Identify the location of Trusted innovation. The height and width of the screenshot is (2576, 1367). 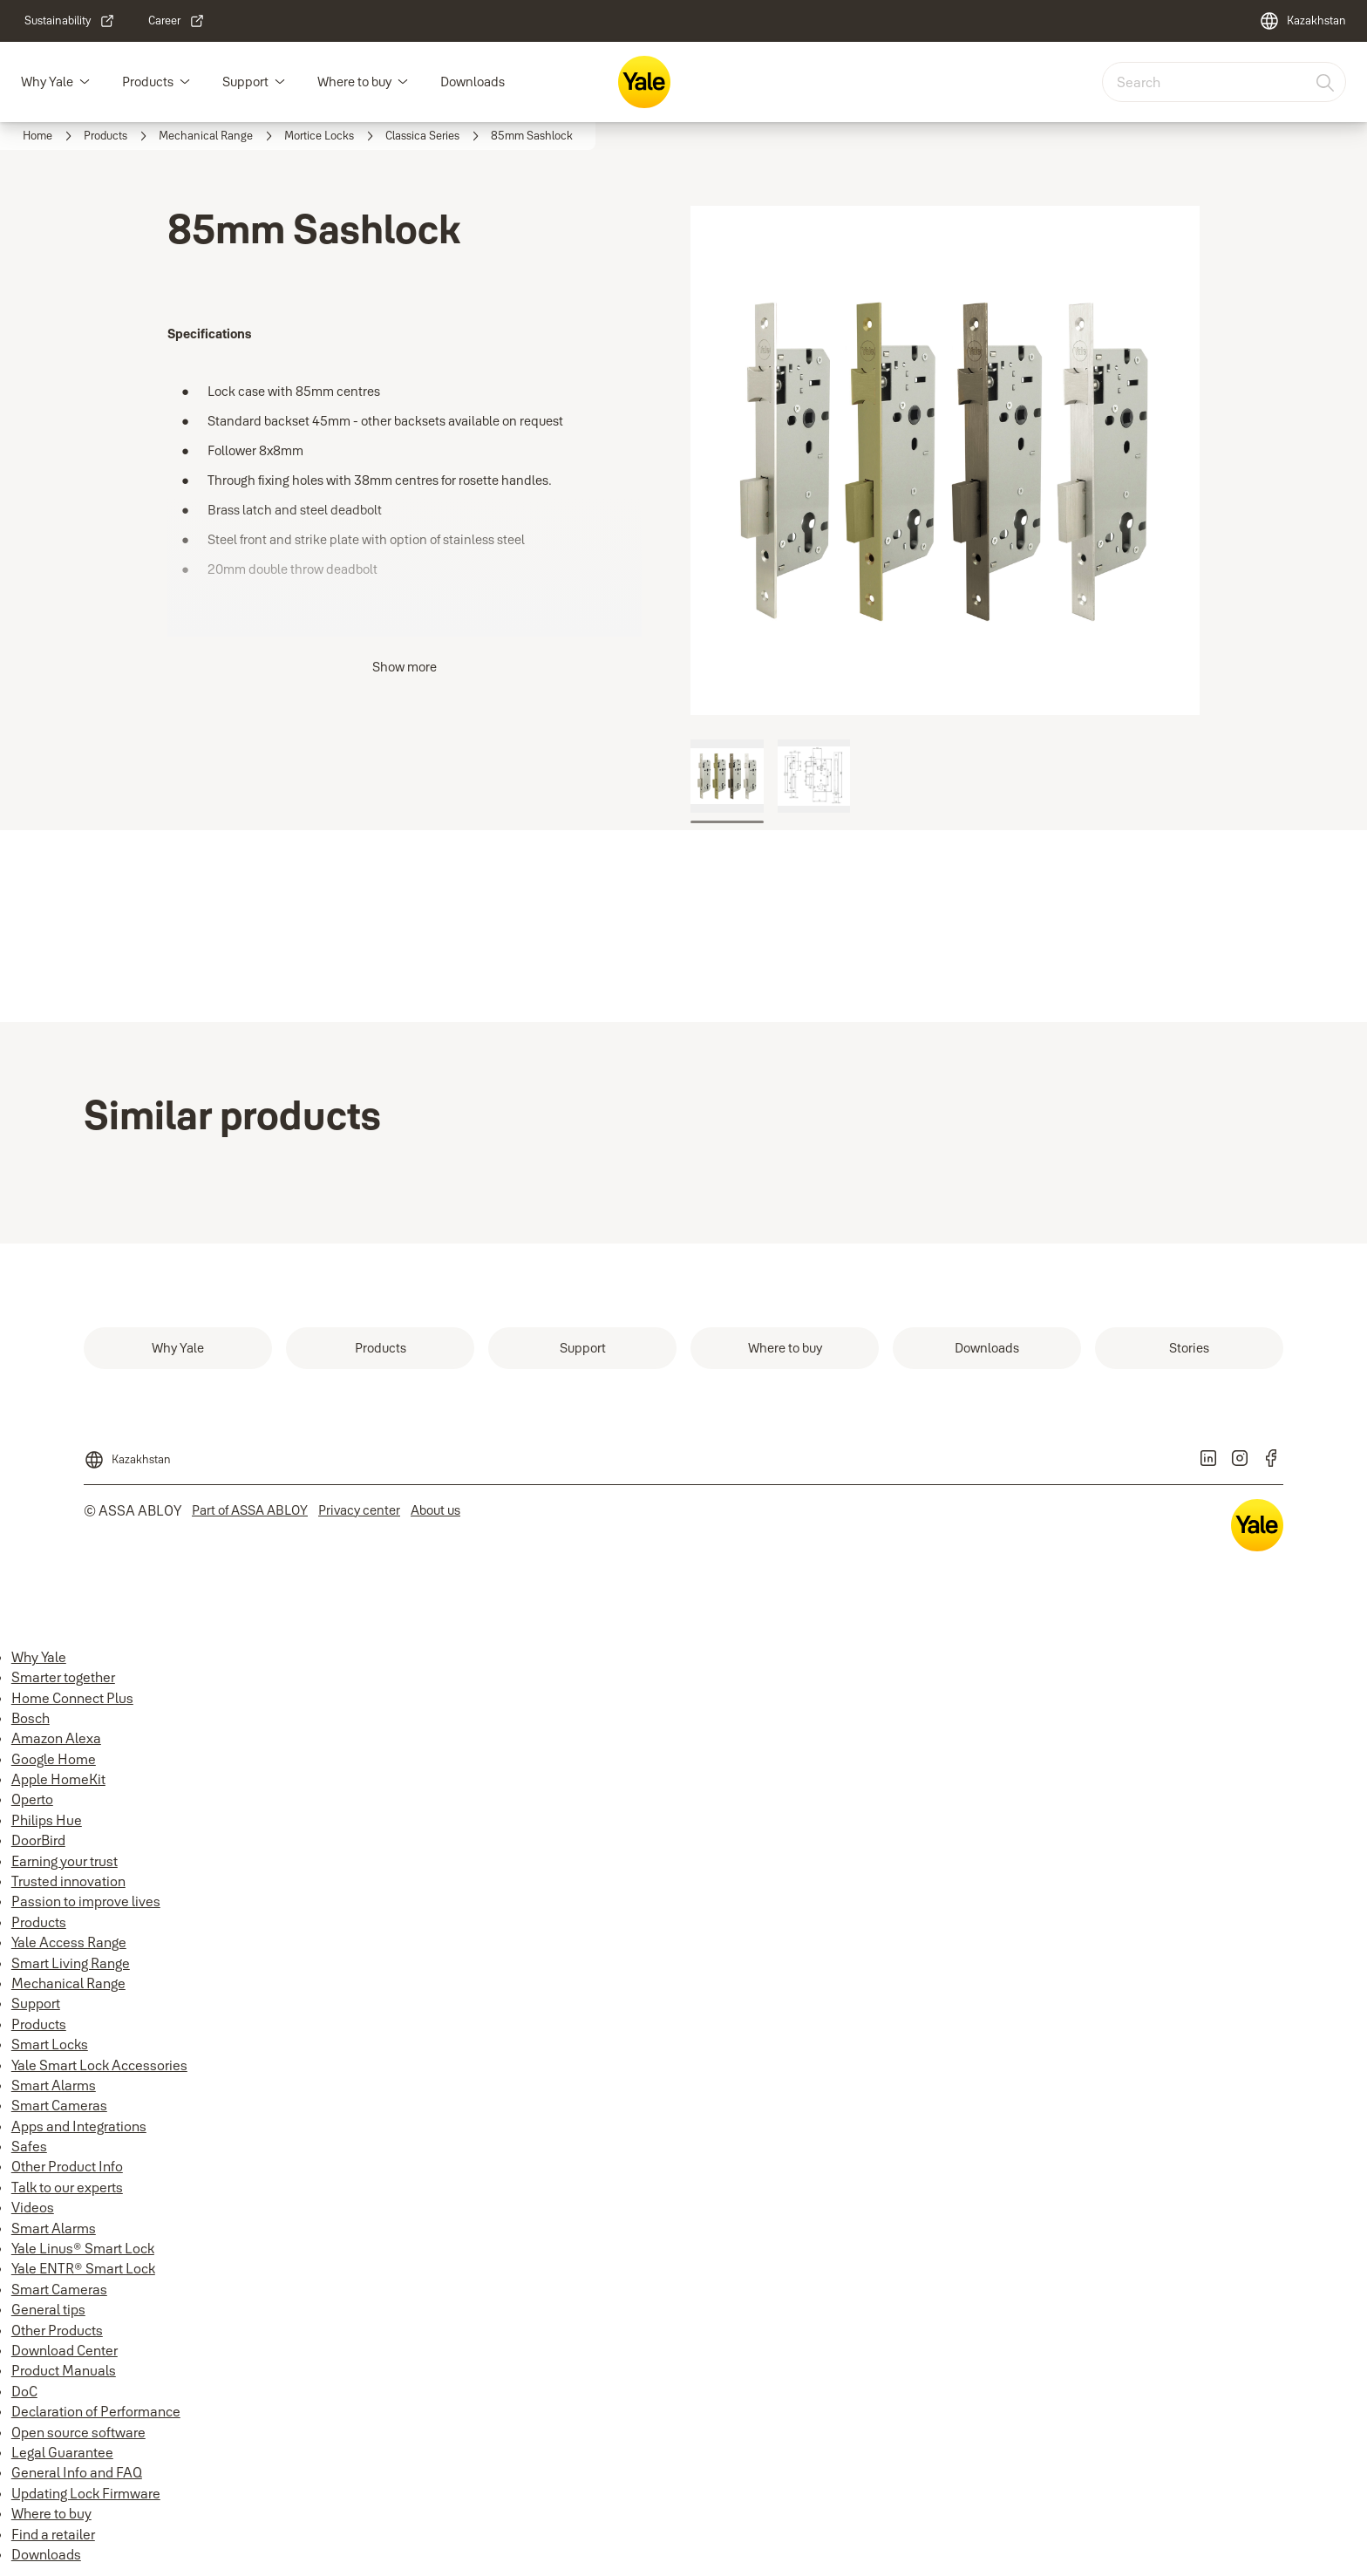
(68, 1881).